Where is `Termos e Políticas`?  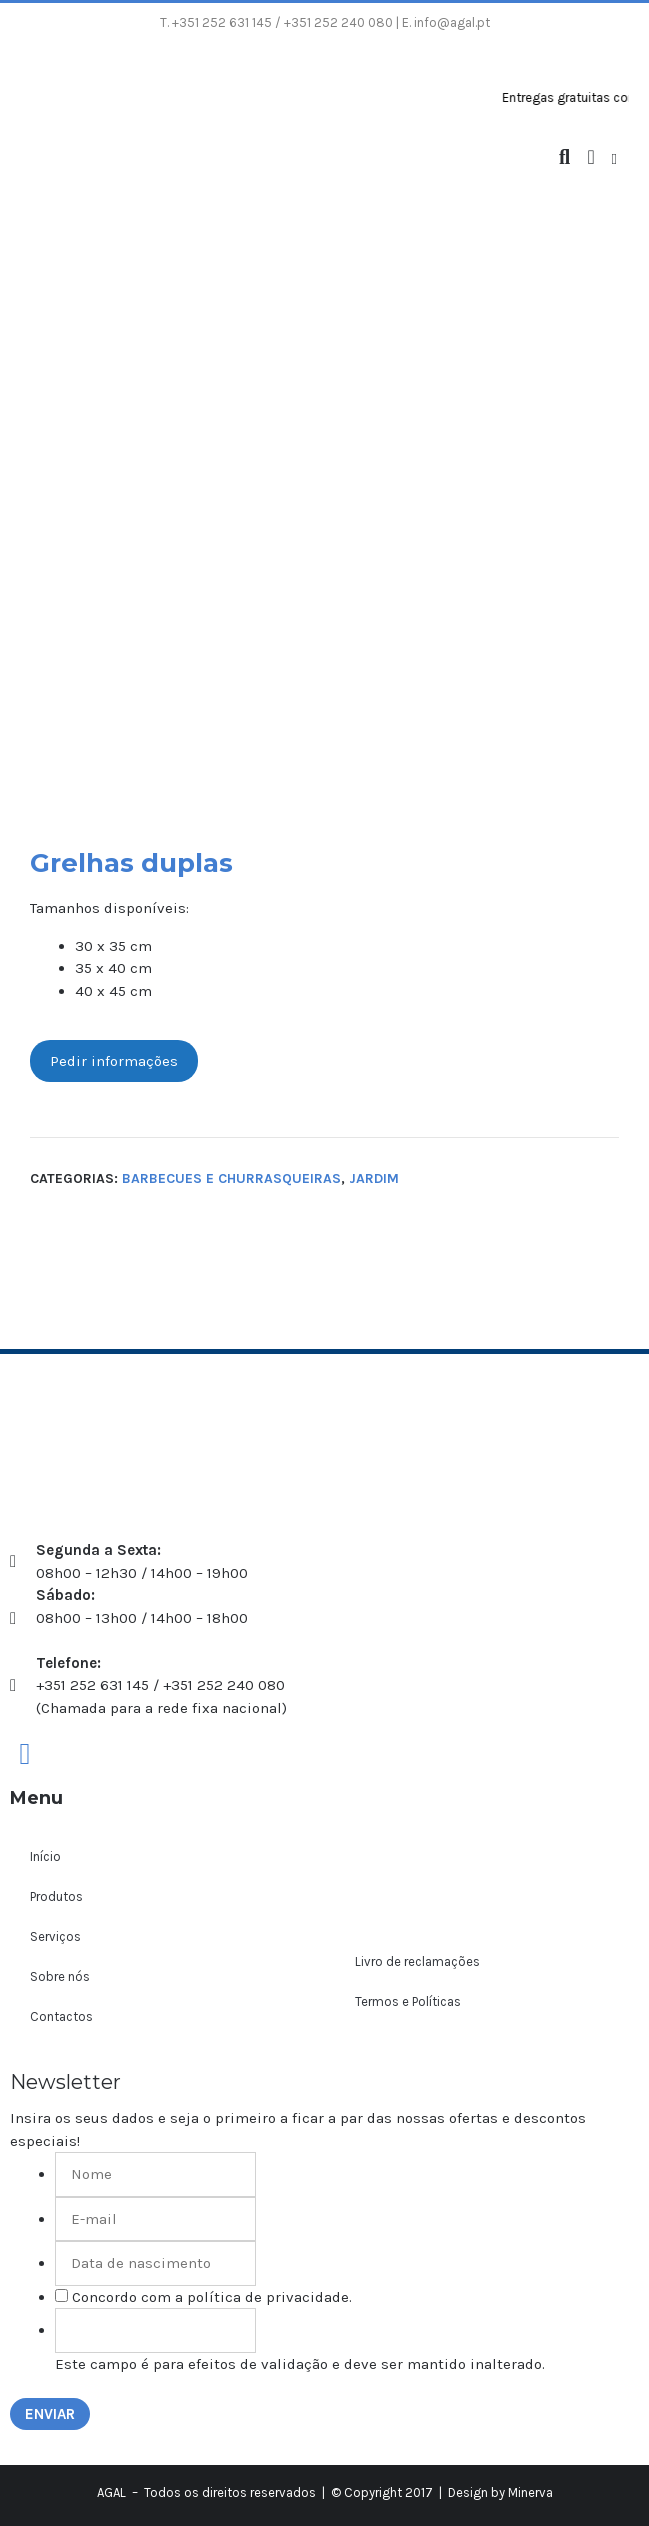 Termos e Políticas is located at coordinates (408, 2001).